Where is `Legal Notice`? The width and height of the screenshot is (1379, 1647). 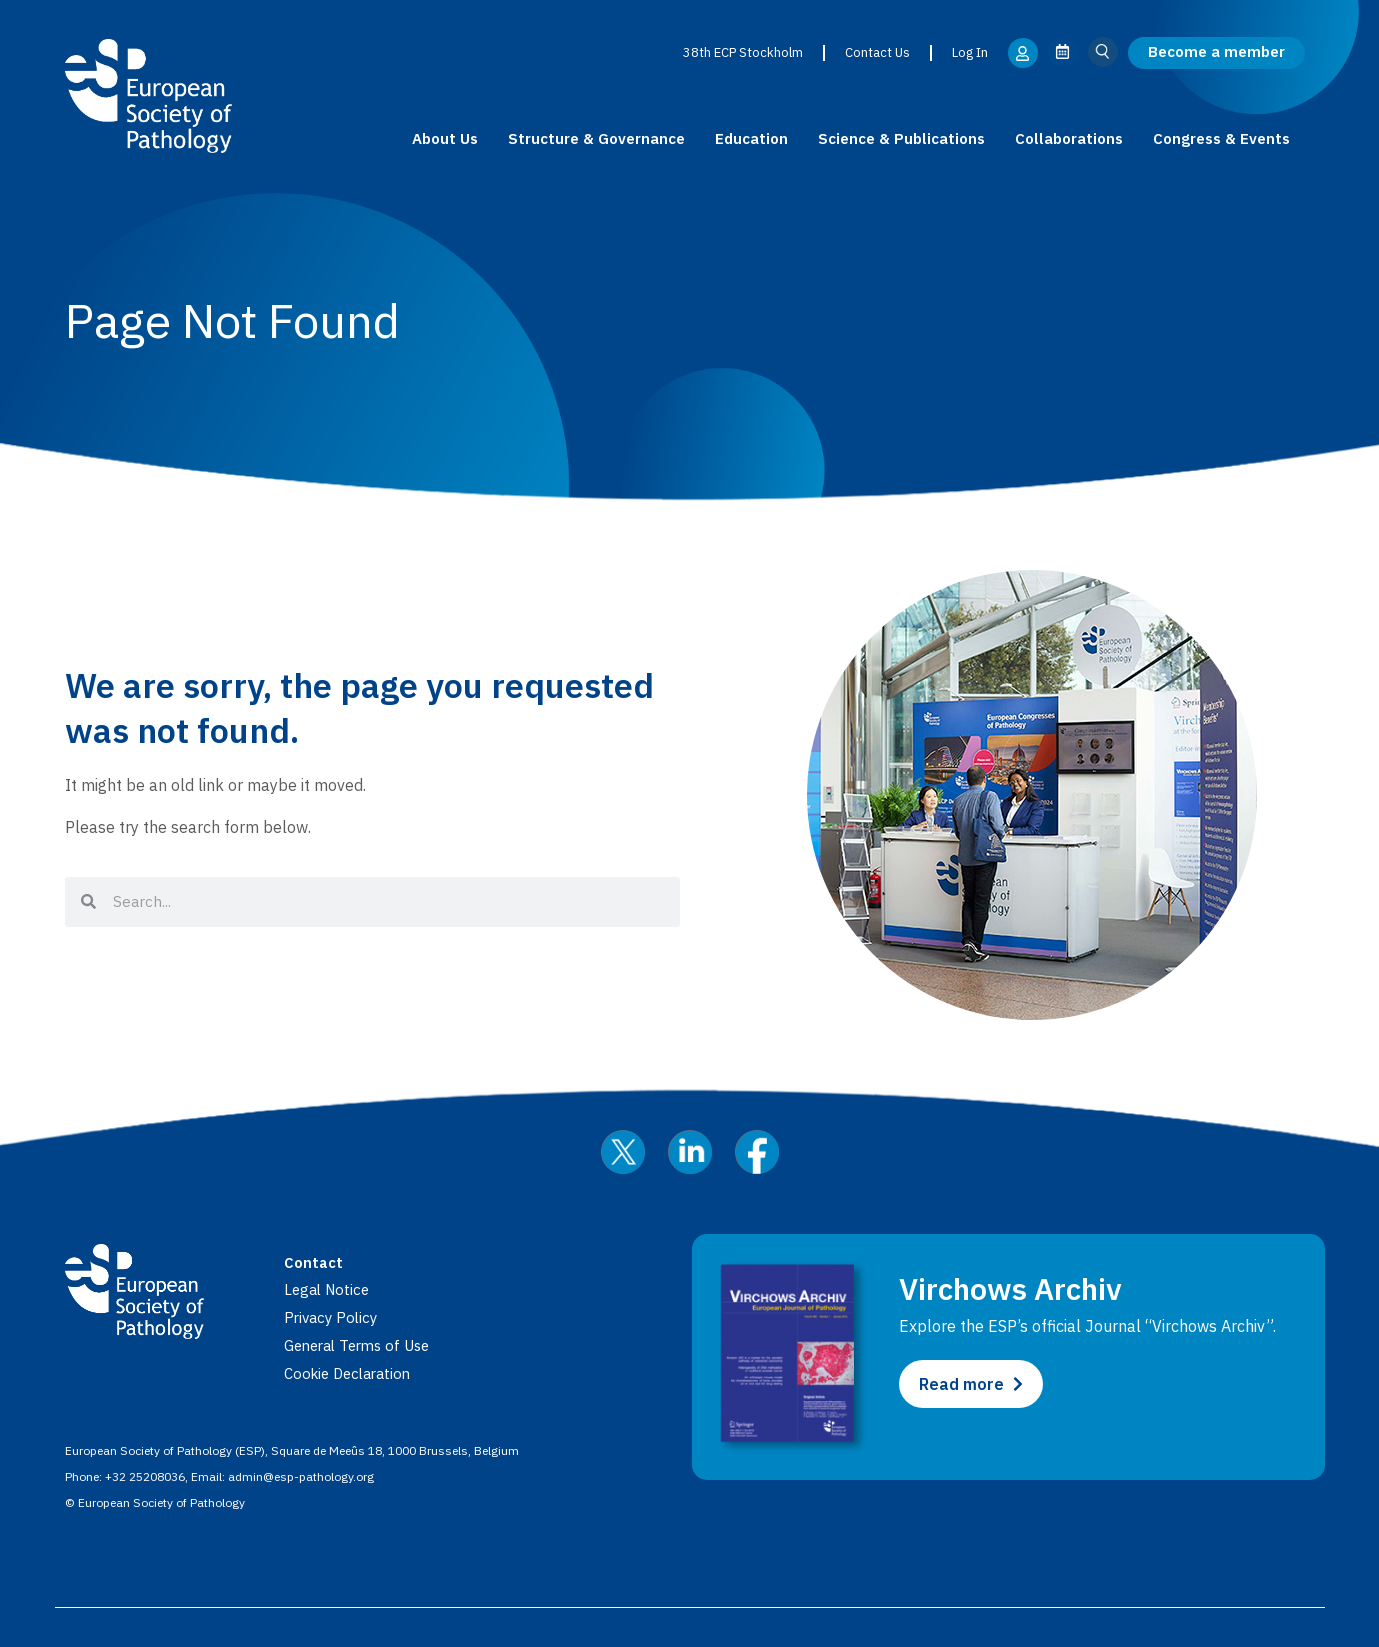
Legal Notice is located at coordinates (329, 1289).